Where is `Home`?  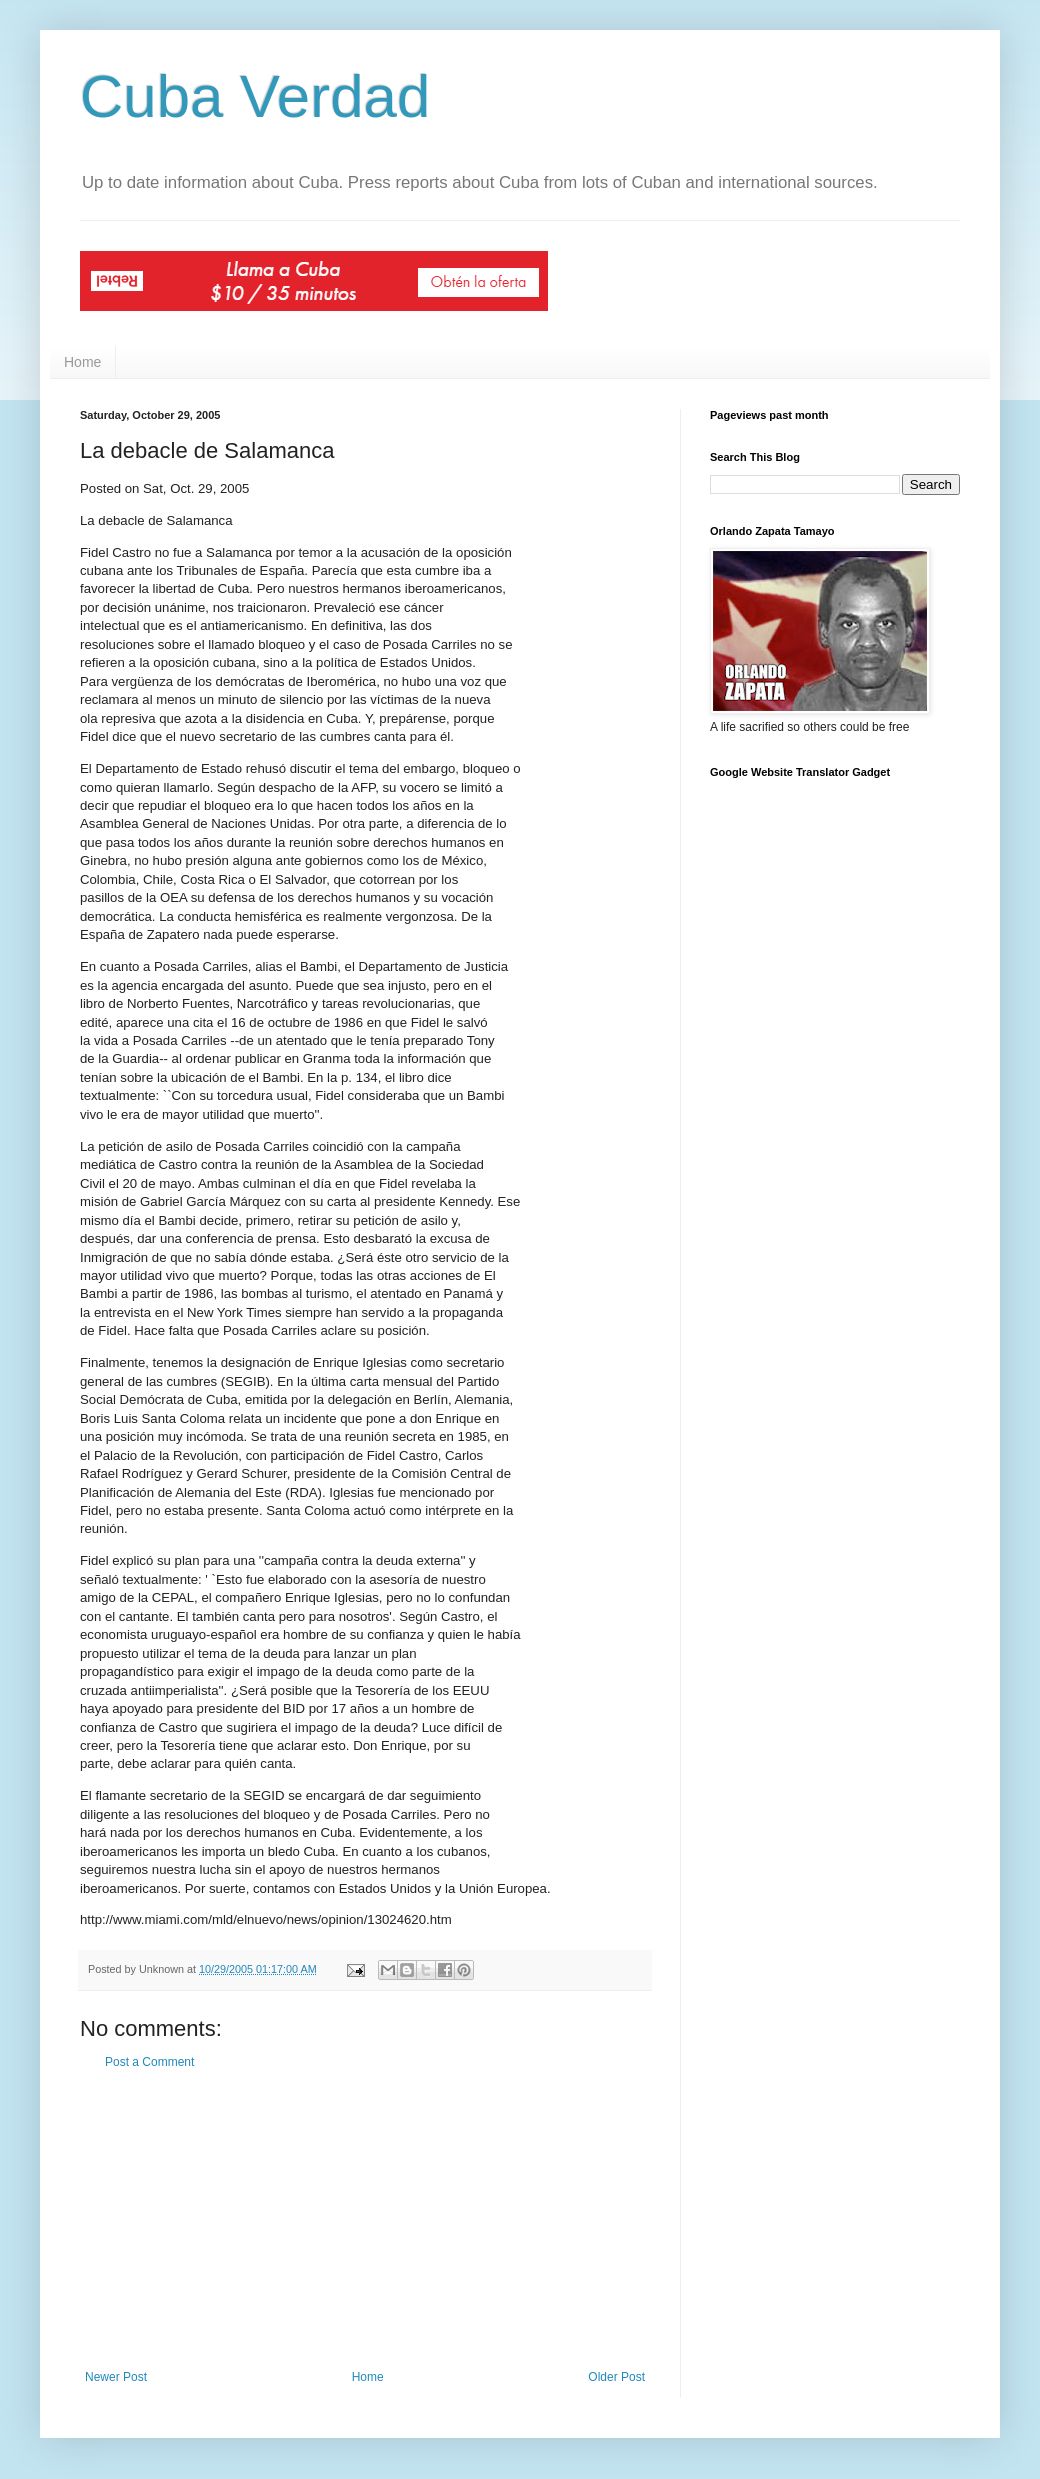
Home is located at coordinates (82, 362).